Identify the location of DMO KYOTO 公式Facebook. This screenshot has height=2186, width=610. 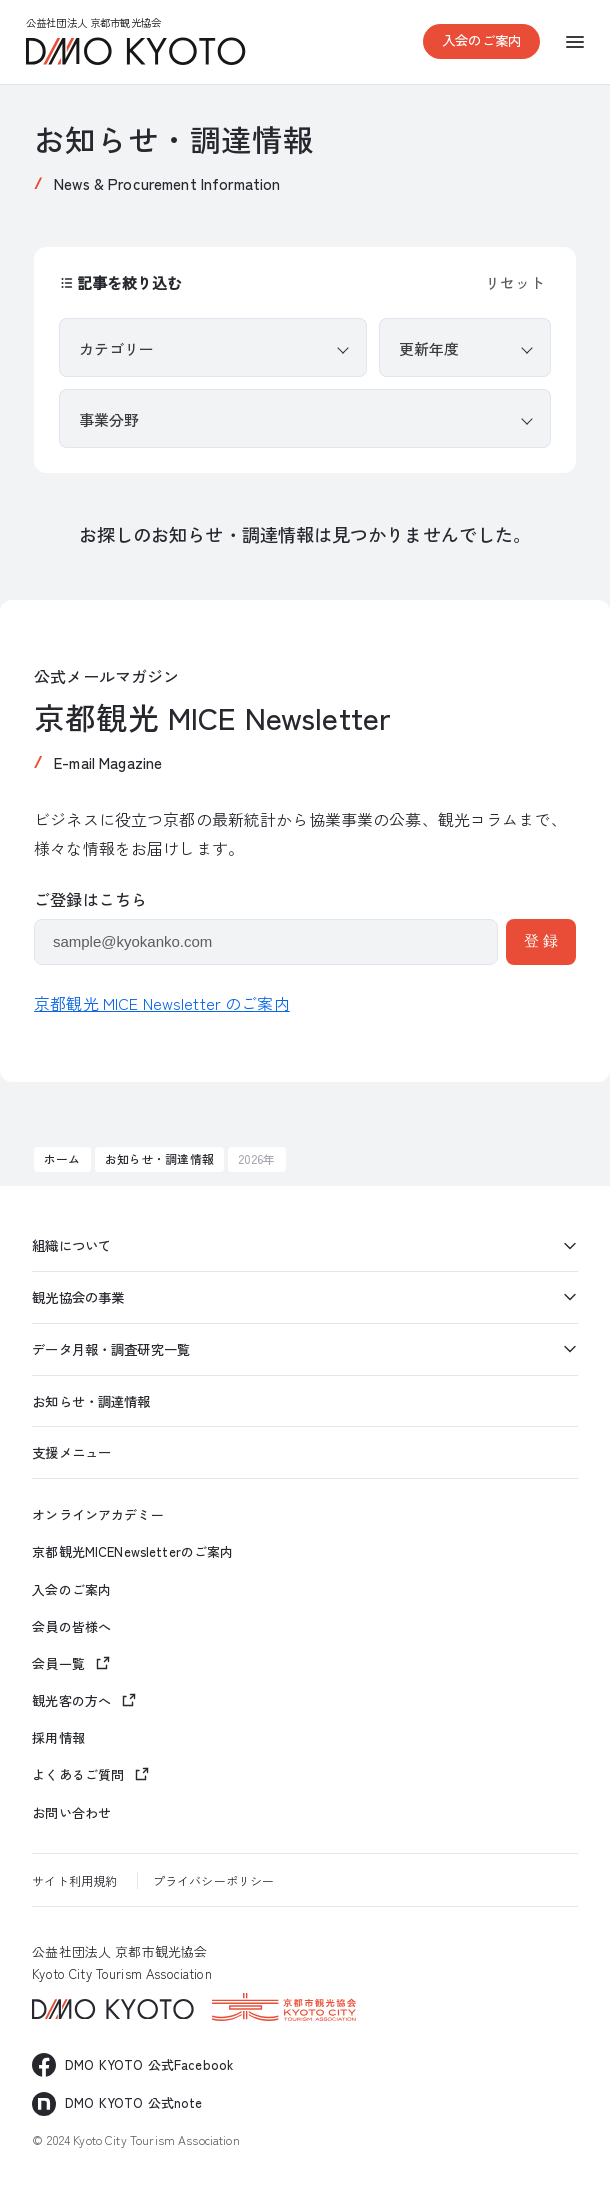
(149, 2064).